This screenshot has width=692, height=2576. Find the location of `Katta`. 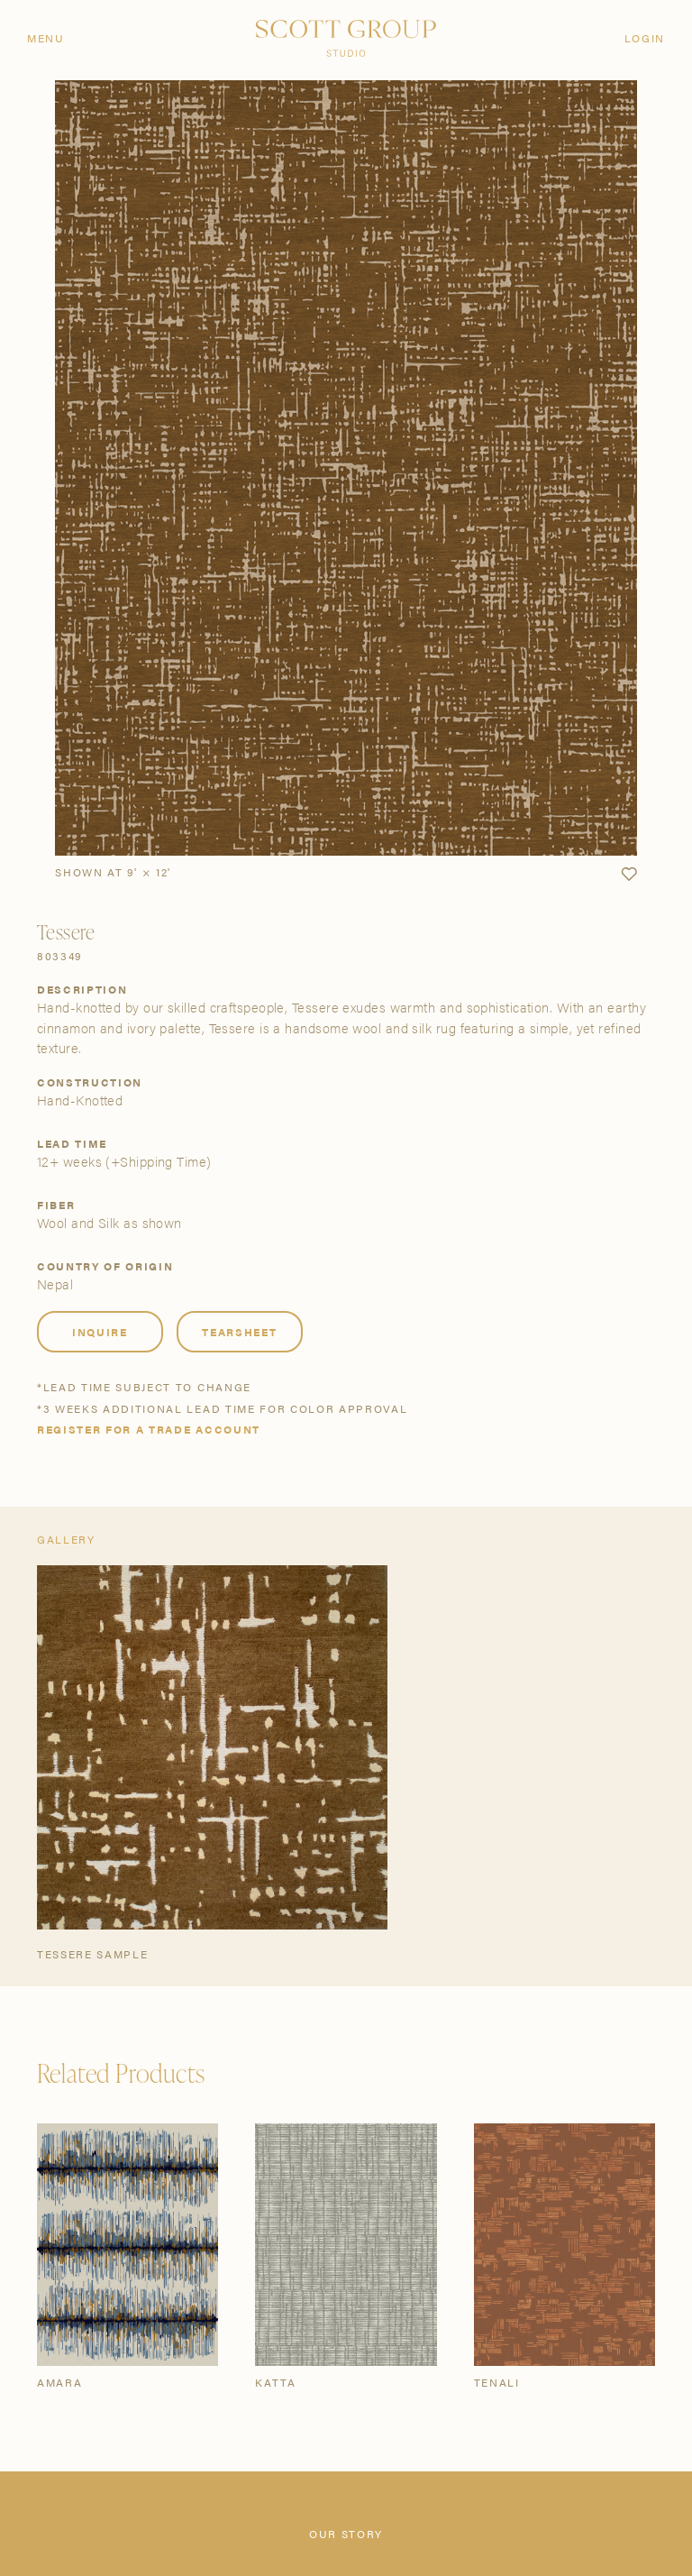

Katta is located at coordinates (275, 2382).